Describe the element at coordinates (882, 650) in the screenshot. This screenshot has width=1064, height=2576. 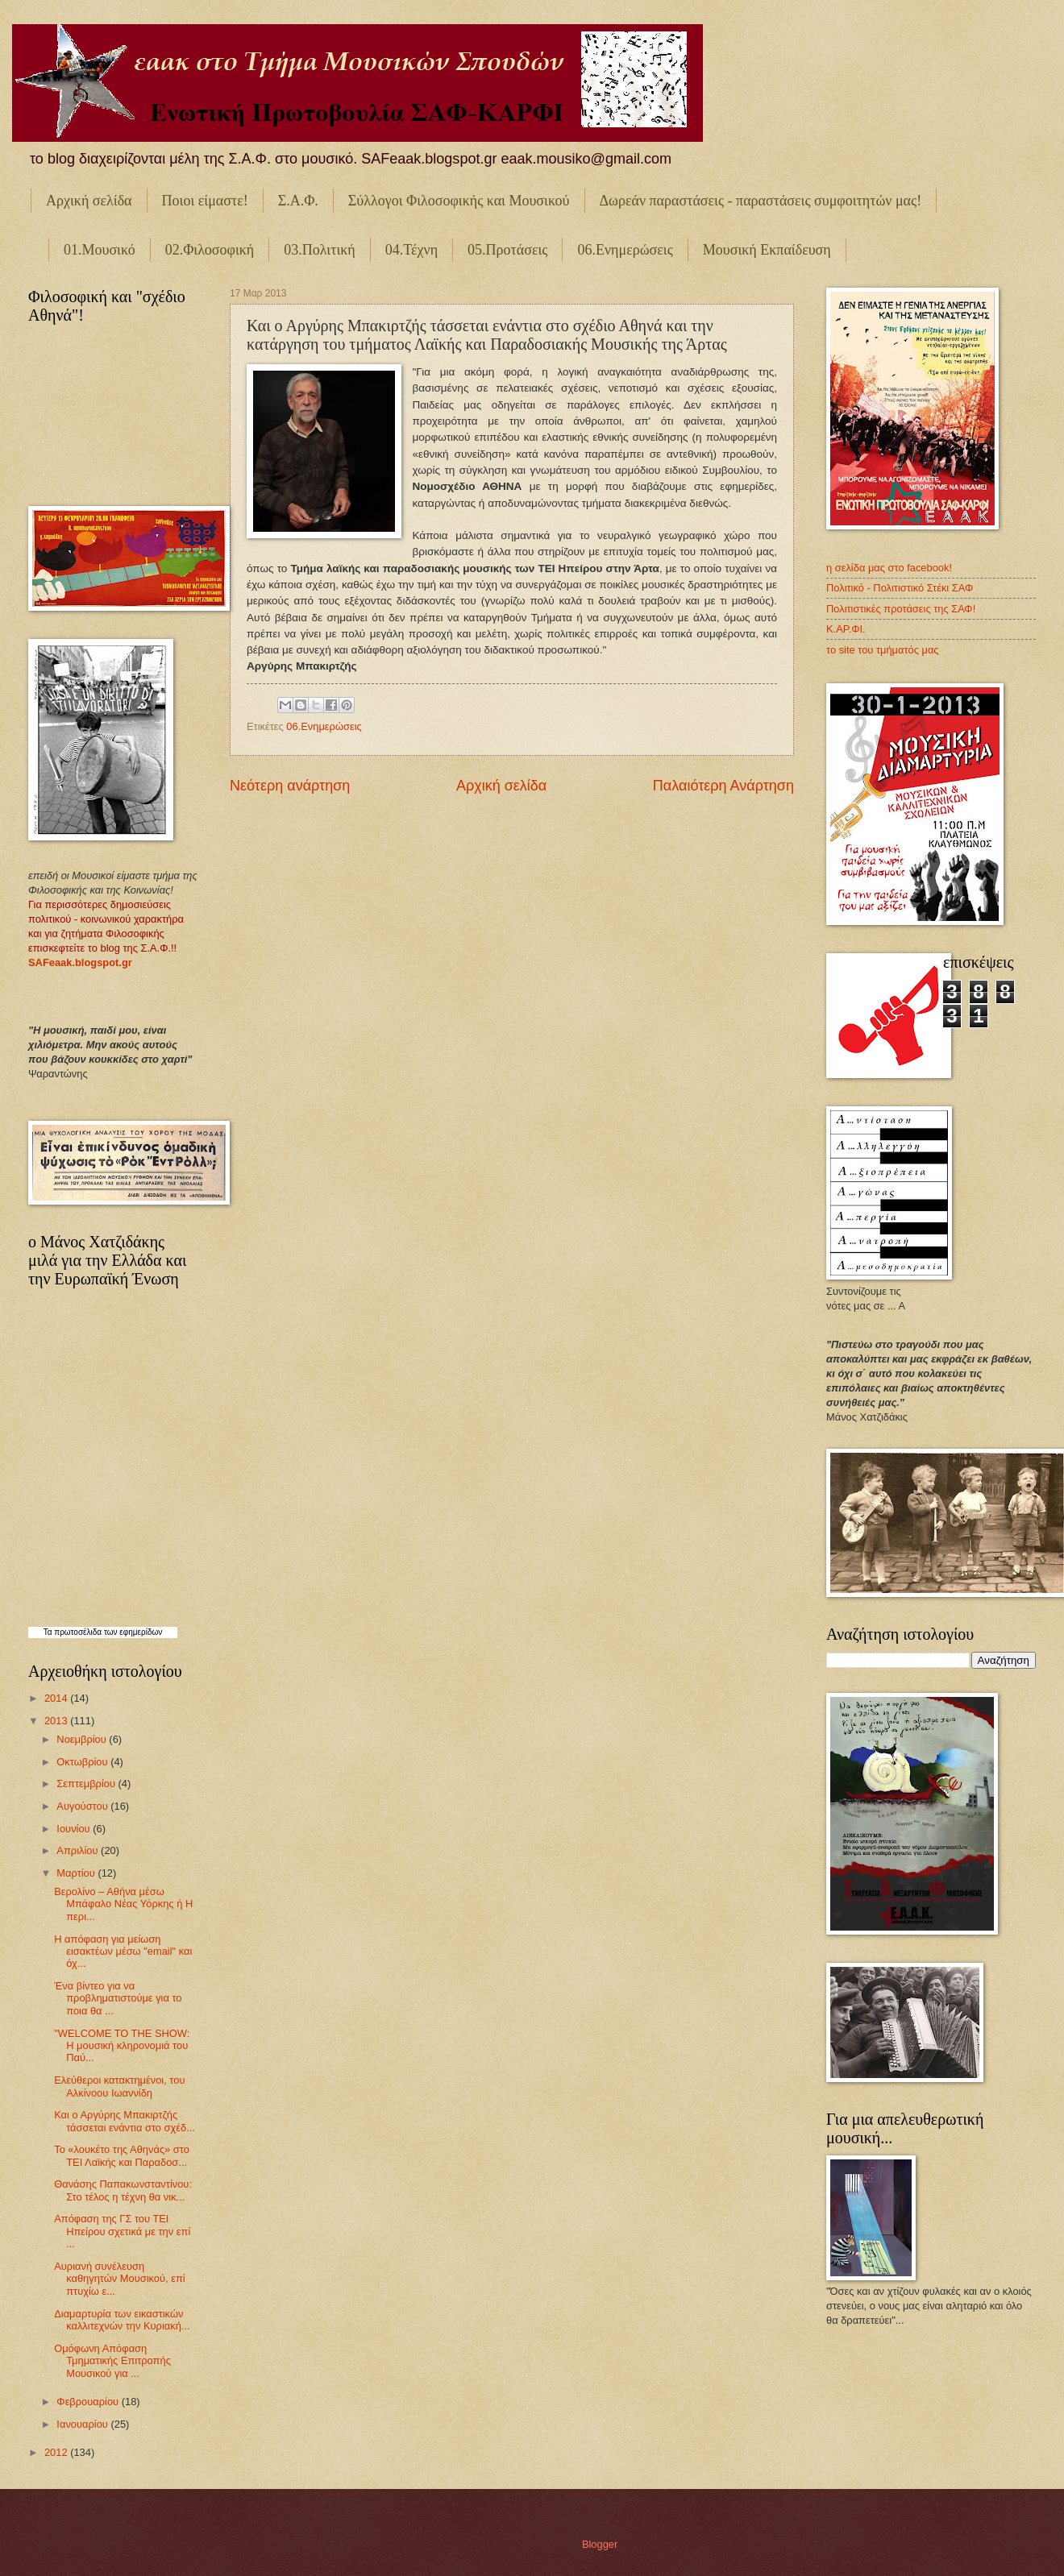
I see `το site του τμήματός μας` at that location.